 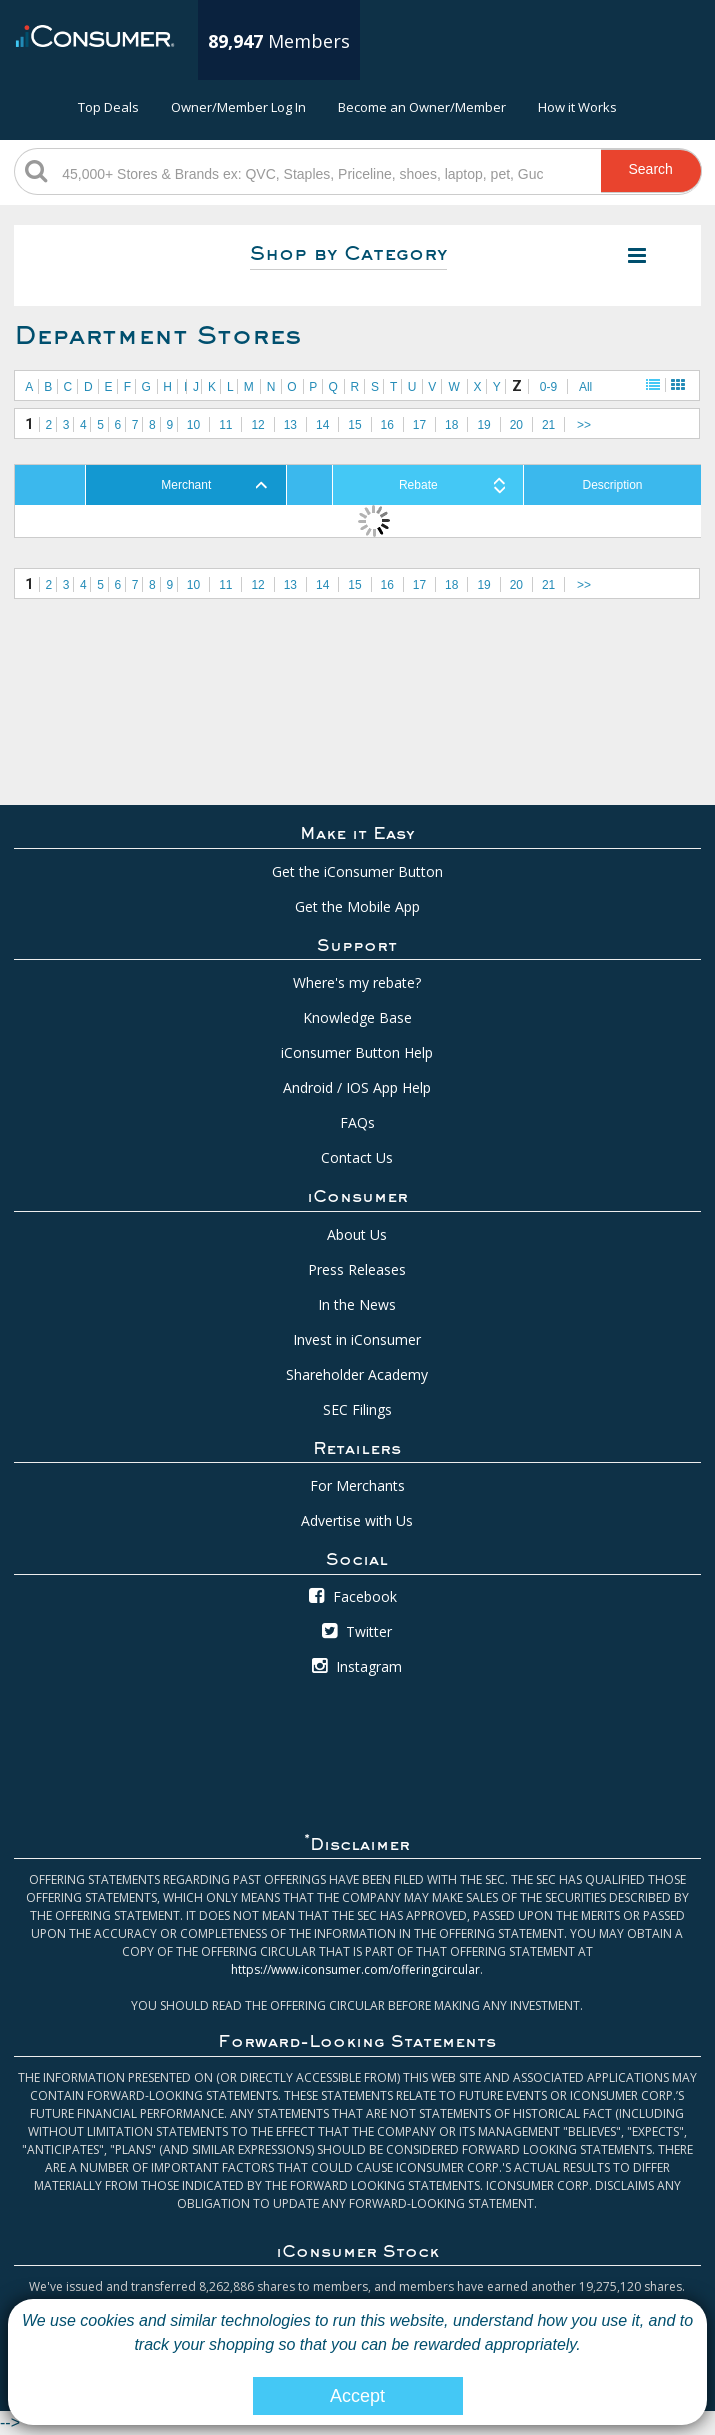 What do you see at coordinates (483, 425) in the screenshot?
I see `19` at bounding box center [483, 425].